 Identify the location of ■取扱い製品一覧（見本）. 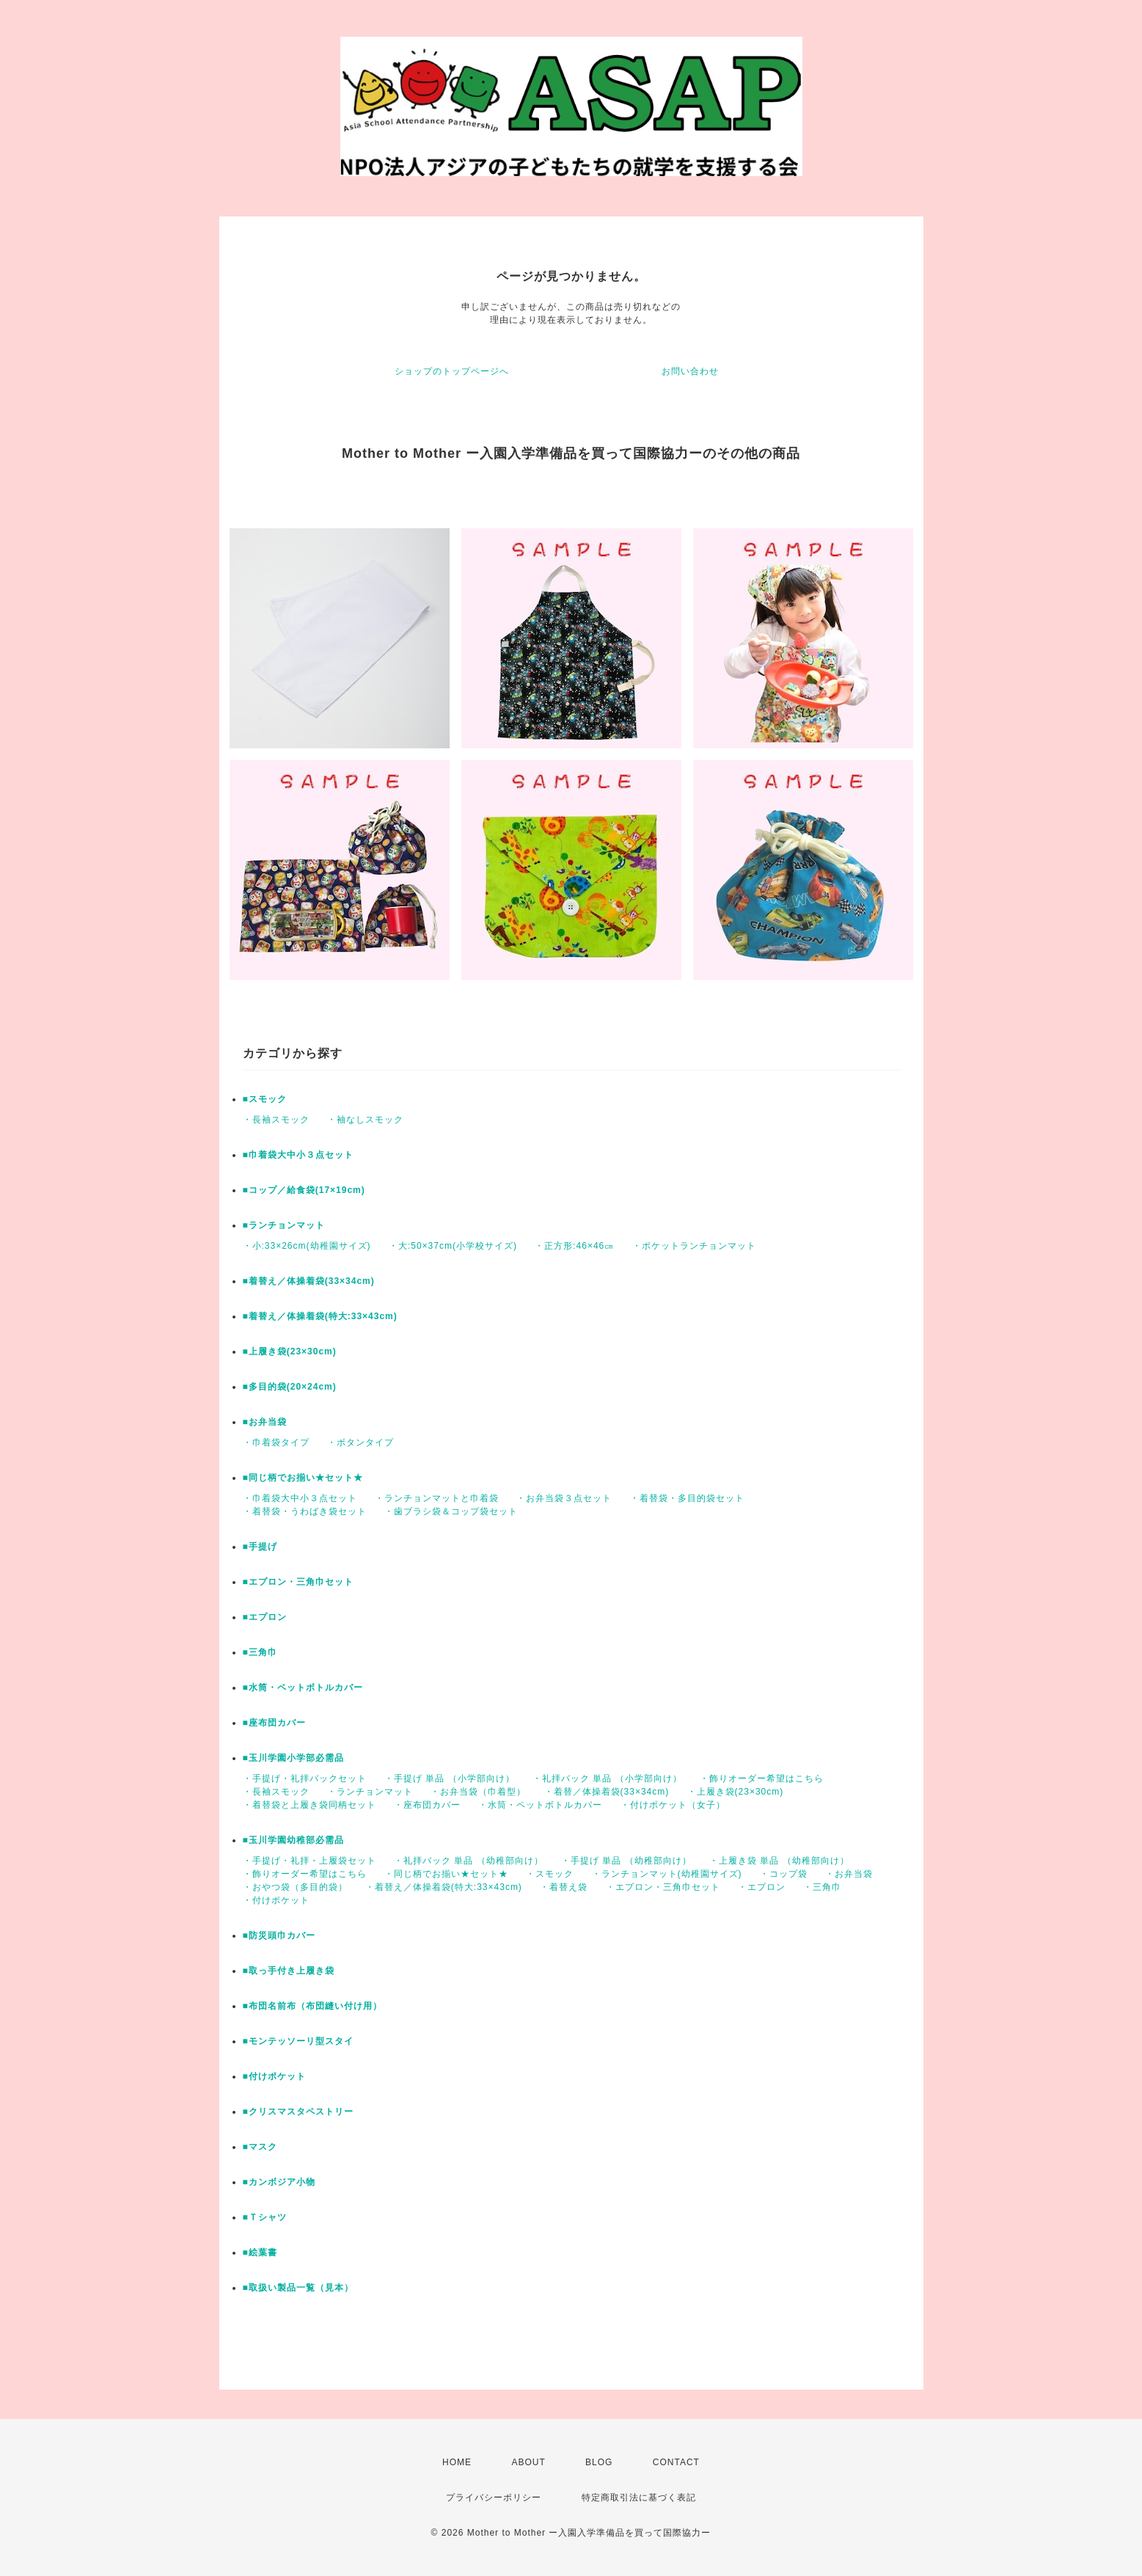
(298, 2288).